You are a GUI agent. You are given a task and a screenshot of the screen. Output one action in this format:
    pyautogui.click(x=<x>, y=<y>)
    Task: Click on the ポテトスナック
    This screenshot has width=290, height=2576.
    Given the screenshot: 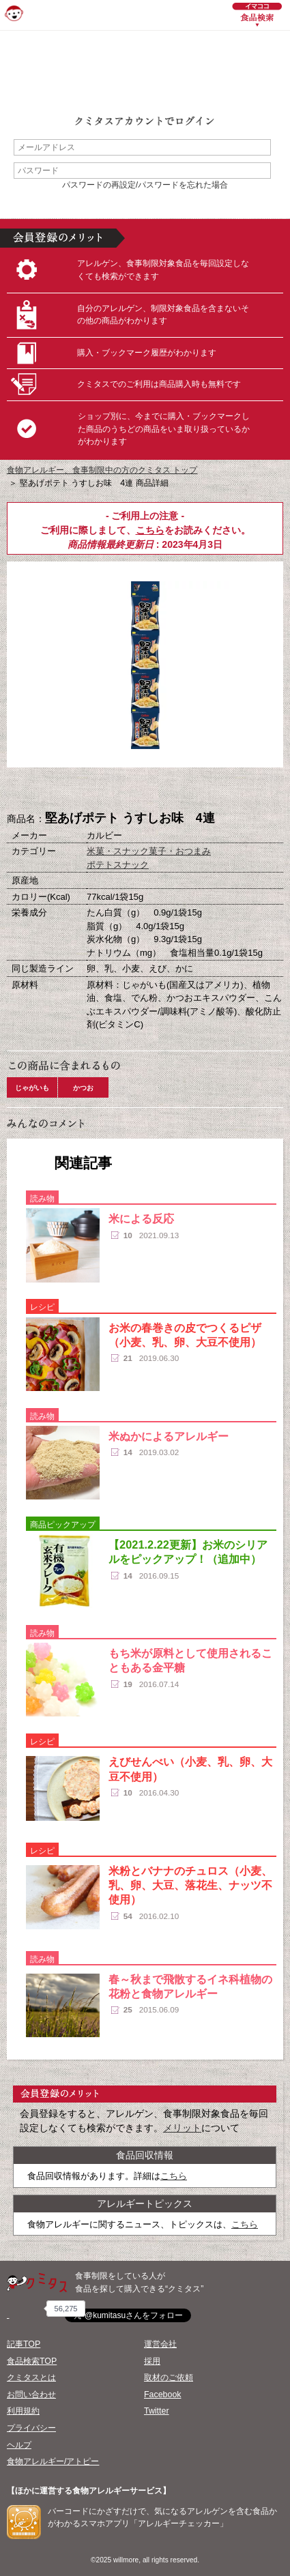 What is the action you would take?
    pyautogui.click(x=118, y=865)
    